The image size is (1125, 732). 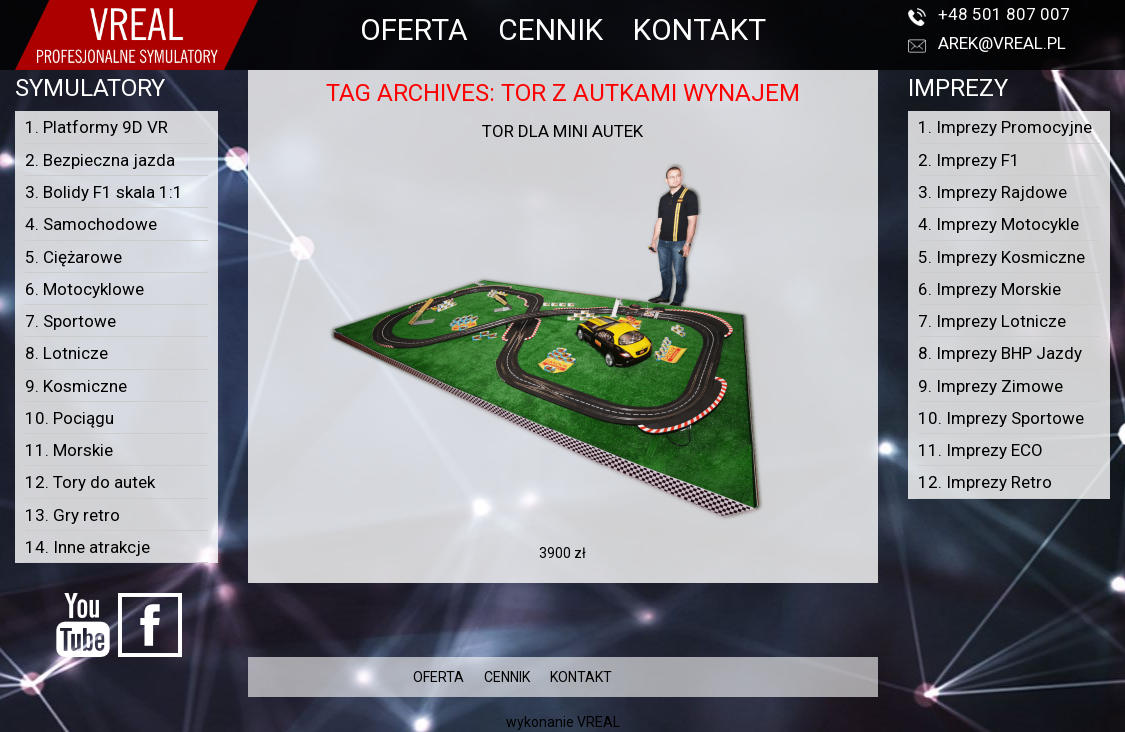 I want to click on 8. Lotnicze, so click(x=66, y=353).